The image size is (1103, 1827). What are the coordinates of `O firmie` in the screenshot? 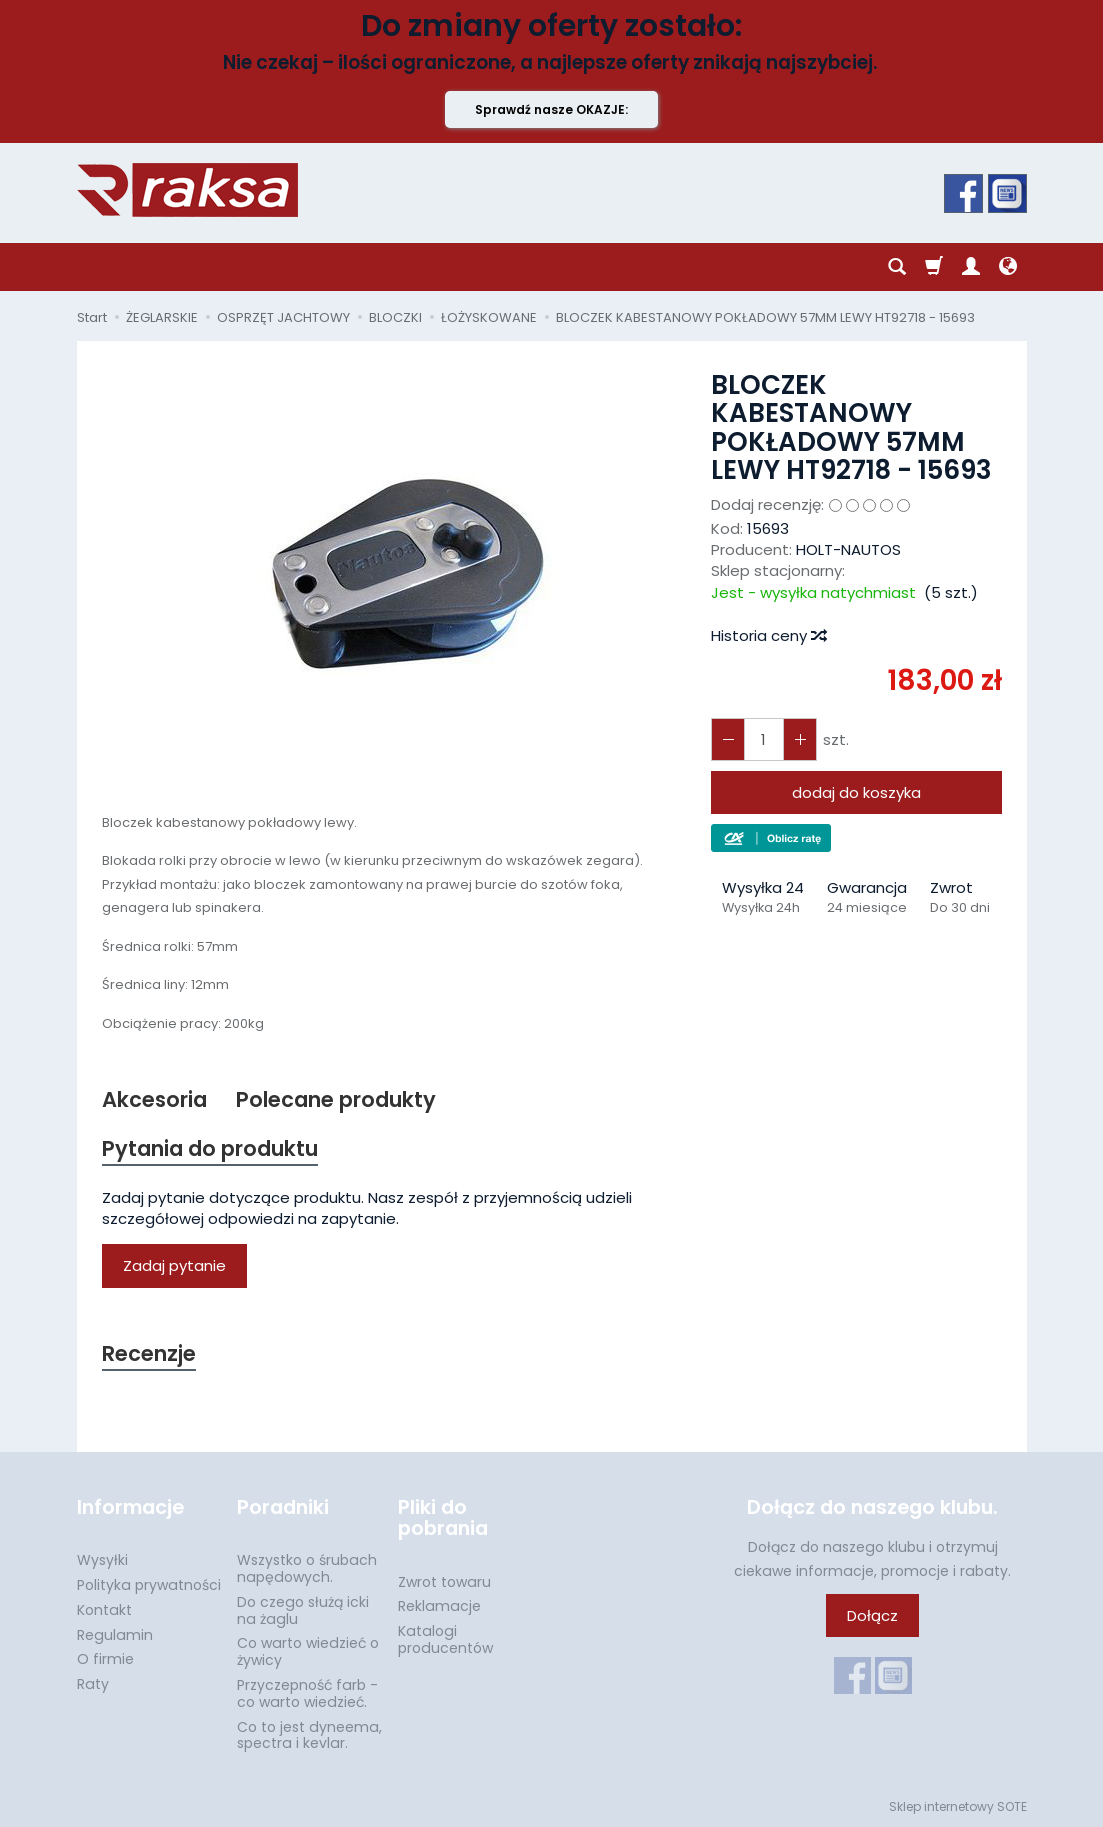 It's located at (105, 1659).